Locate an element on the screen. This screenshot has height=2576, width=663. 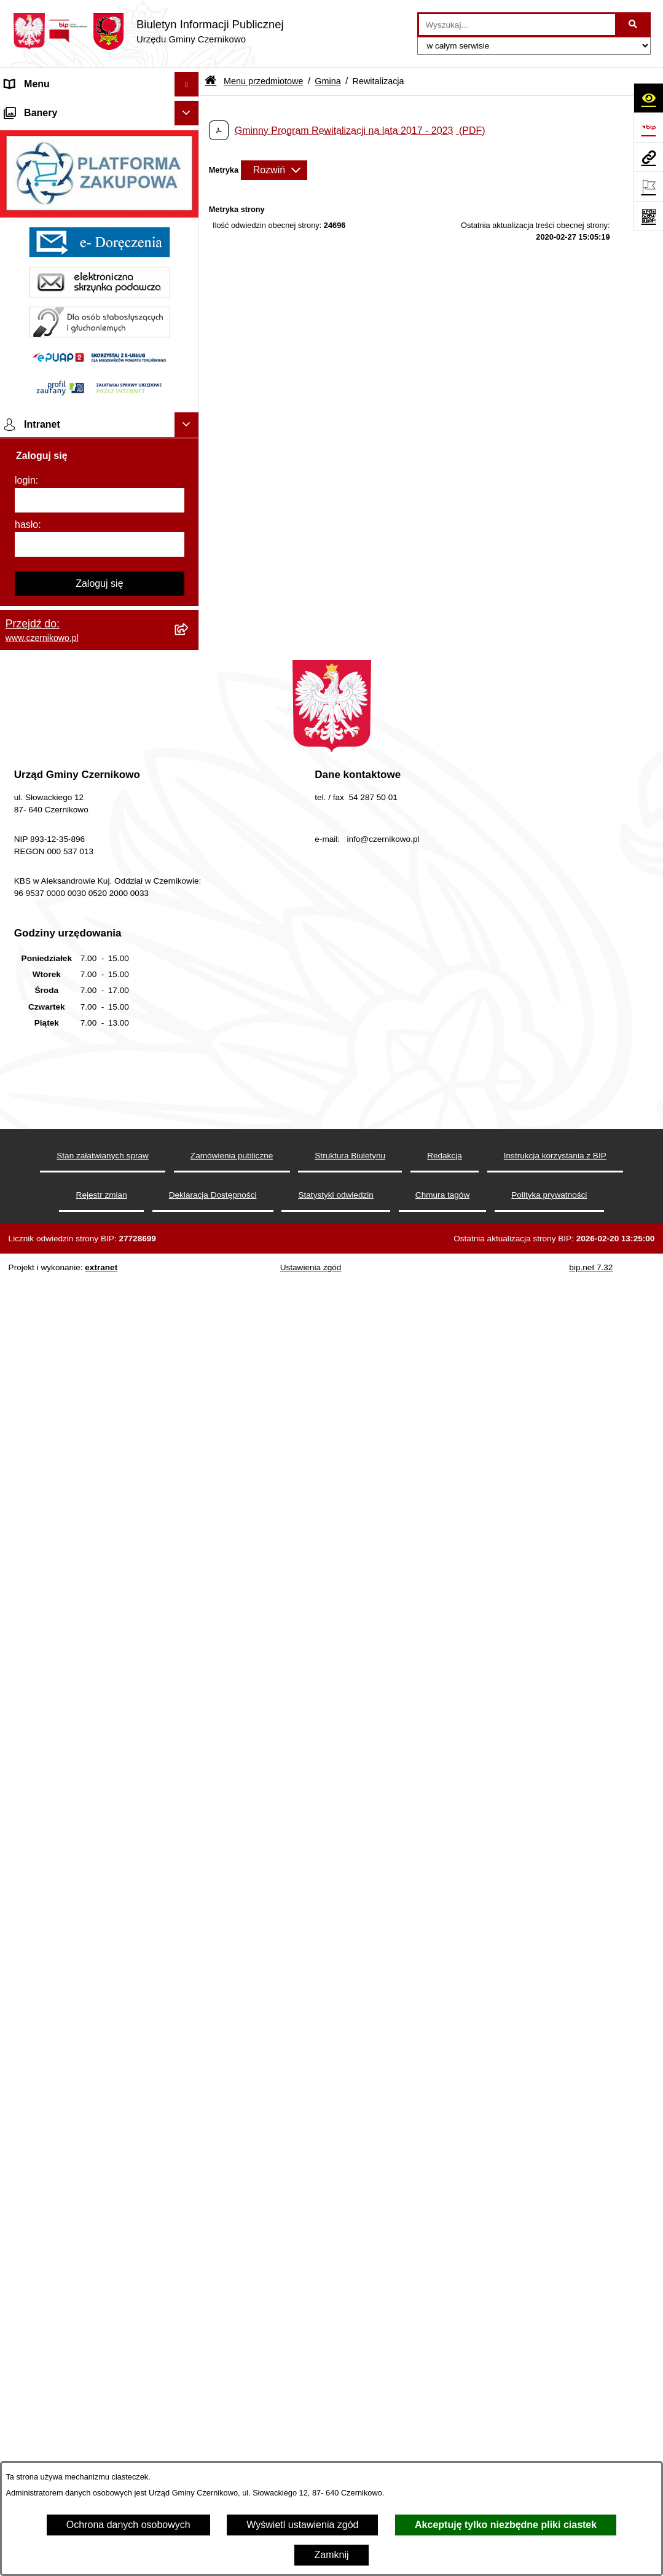
[rozwiń: Rada Gminy] is located at coordinates (189, 441).